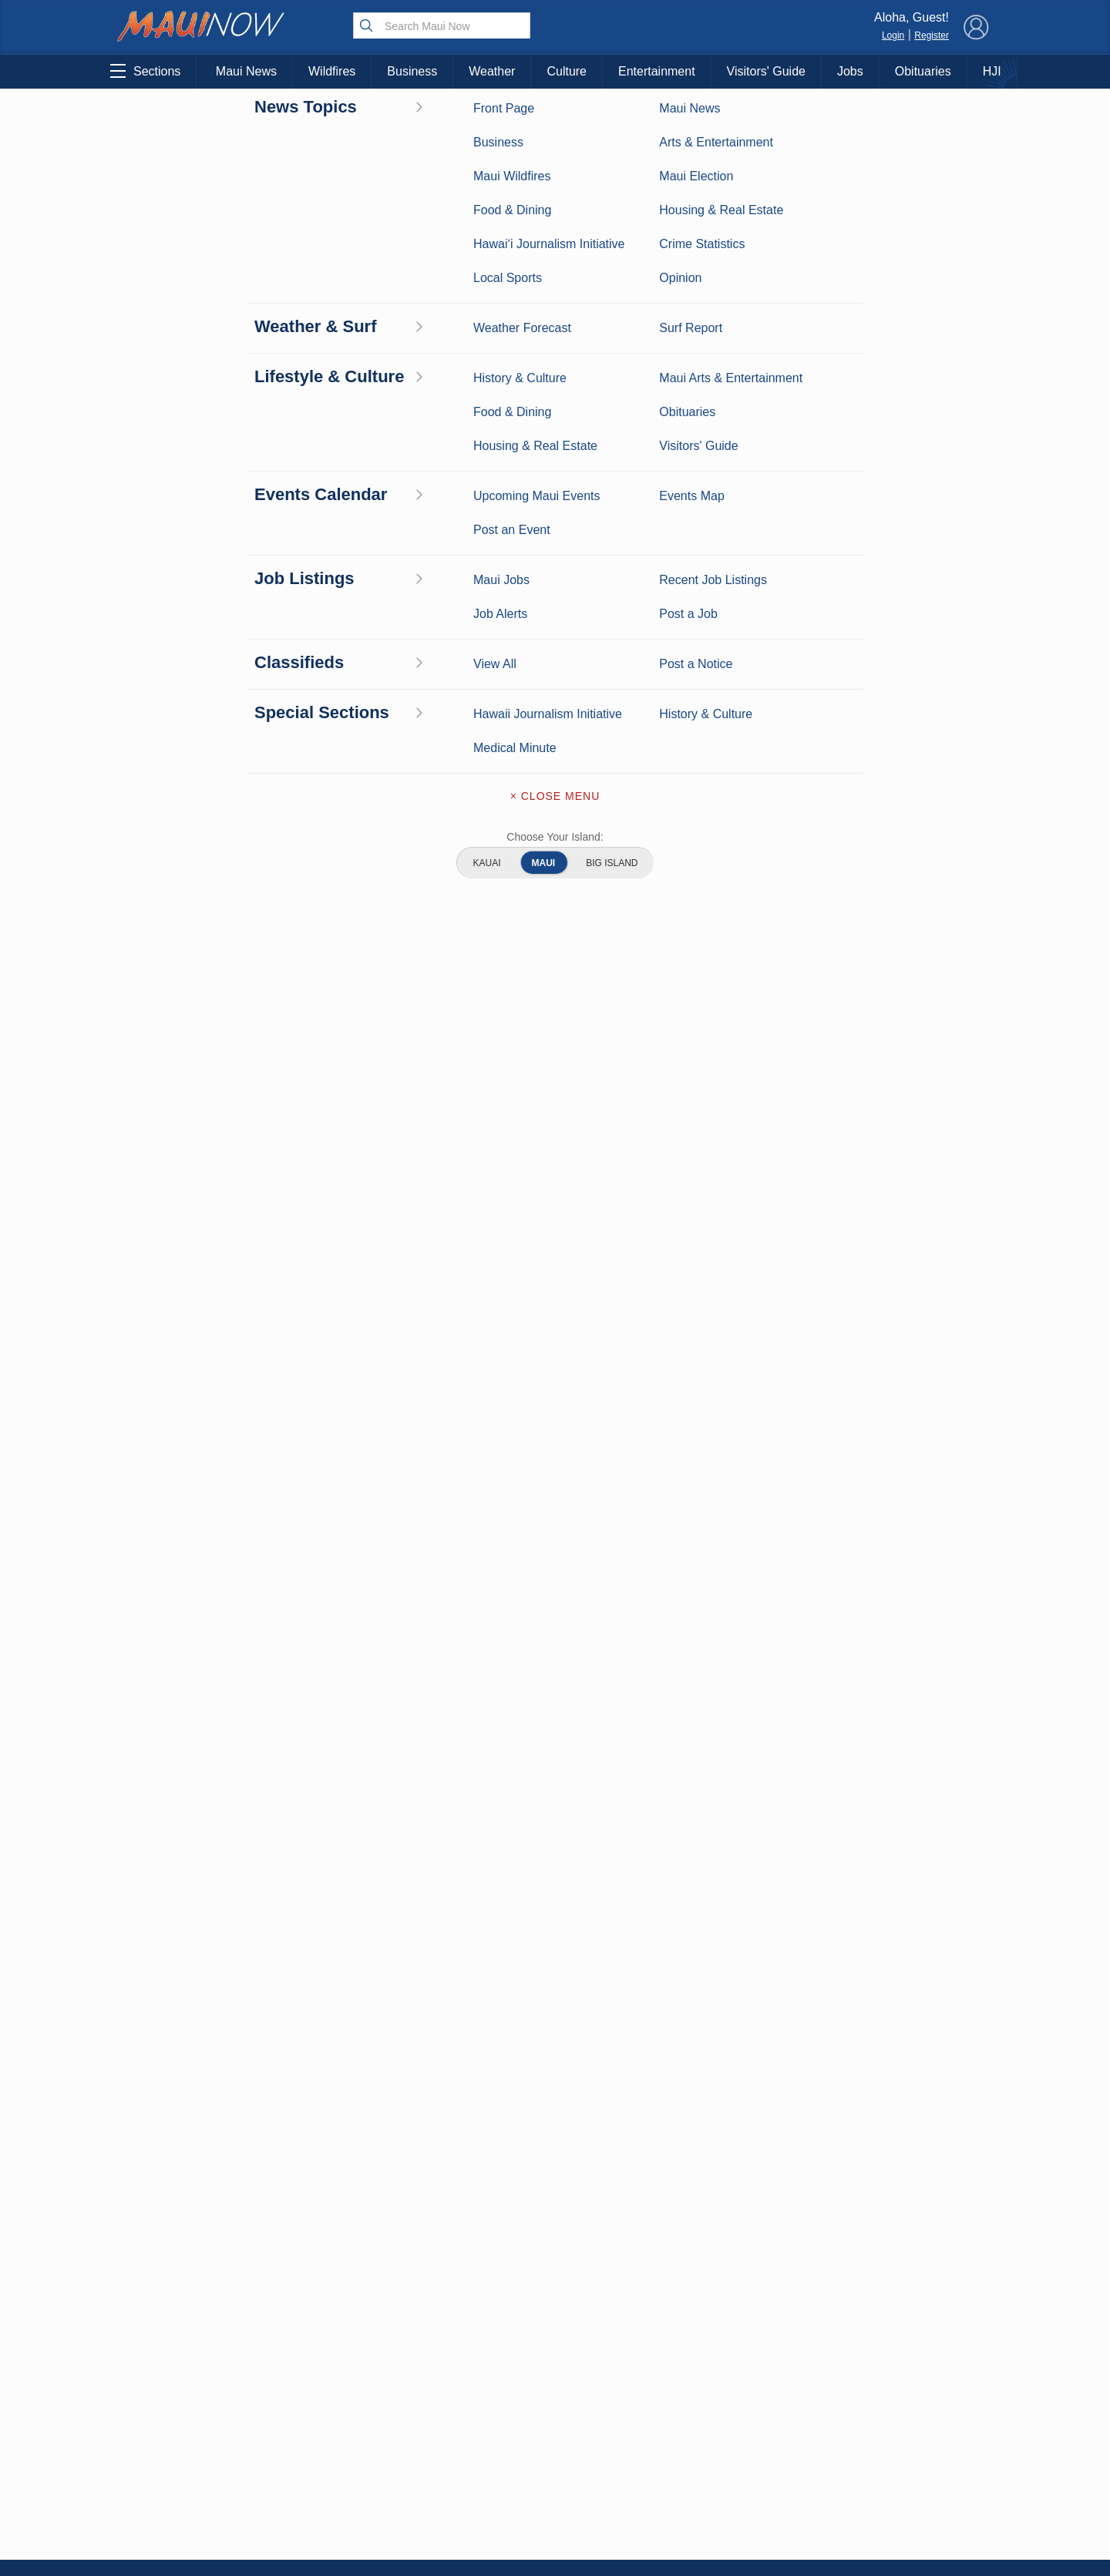 The width and height of the screenshot is (1110, 2576). Describe the element at coordinates (824, 2446) in the screenshot. I see `Privacy Policy` at that location.